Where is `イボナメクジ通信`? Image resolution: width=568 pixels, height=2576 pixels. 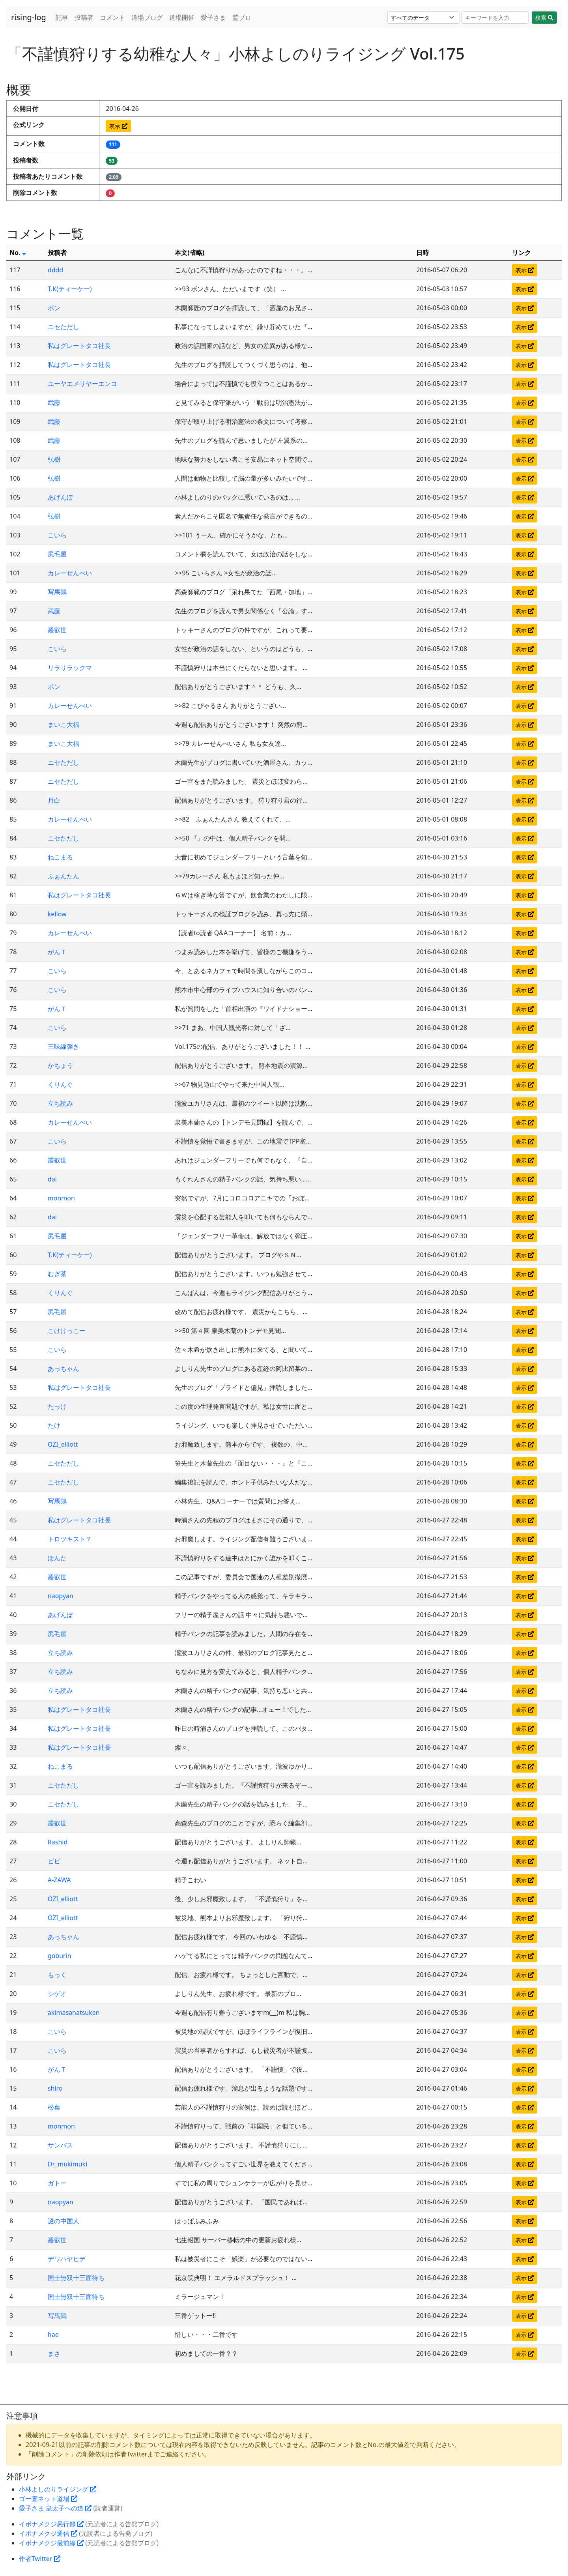
イボナメクジ通信 is located at coordinates (48, 2533).